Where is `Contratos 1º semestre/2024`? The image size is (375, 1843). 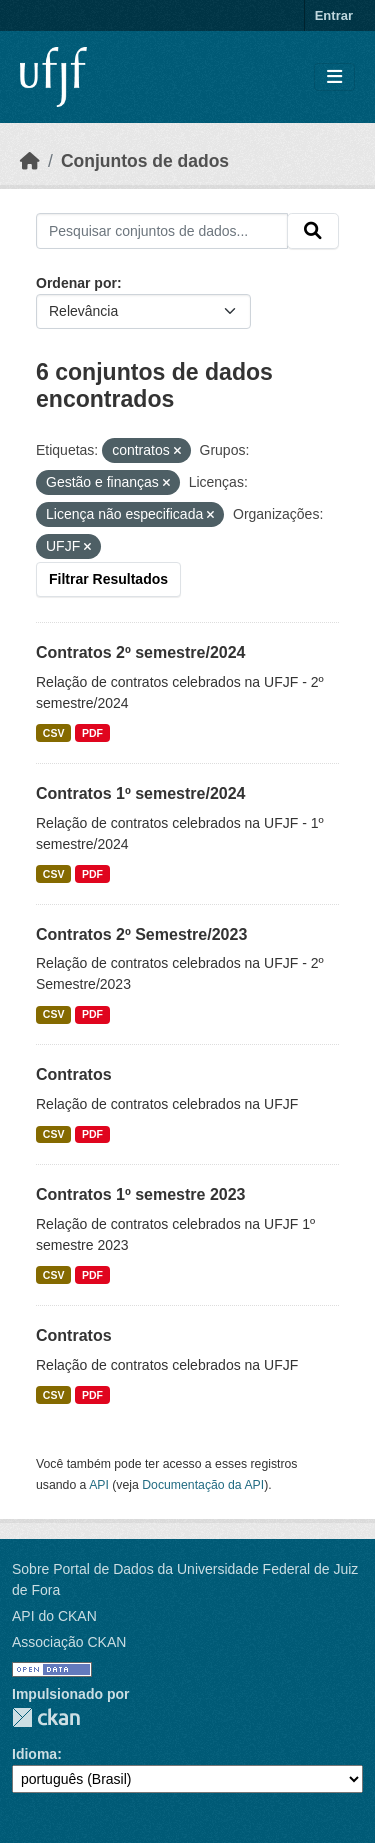 Contratos 1º semestre/2024 is located at coordinates (141, 793).